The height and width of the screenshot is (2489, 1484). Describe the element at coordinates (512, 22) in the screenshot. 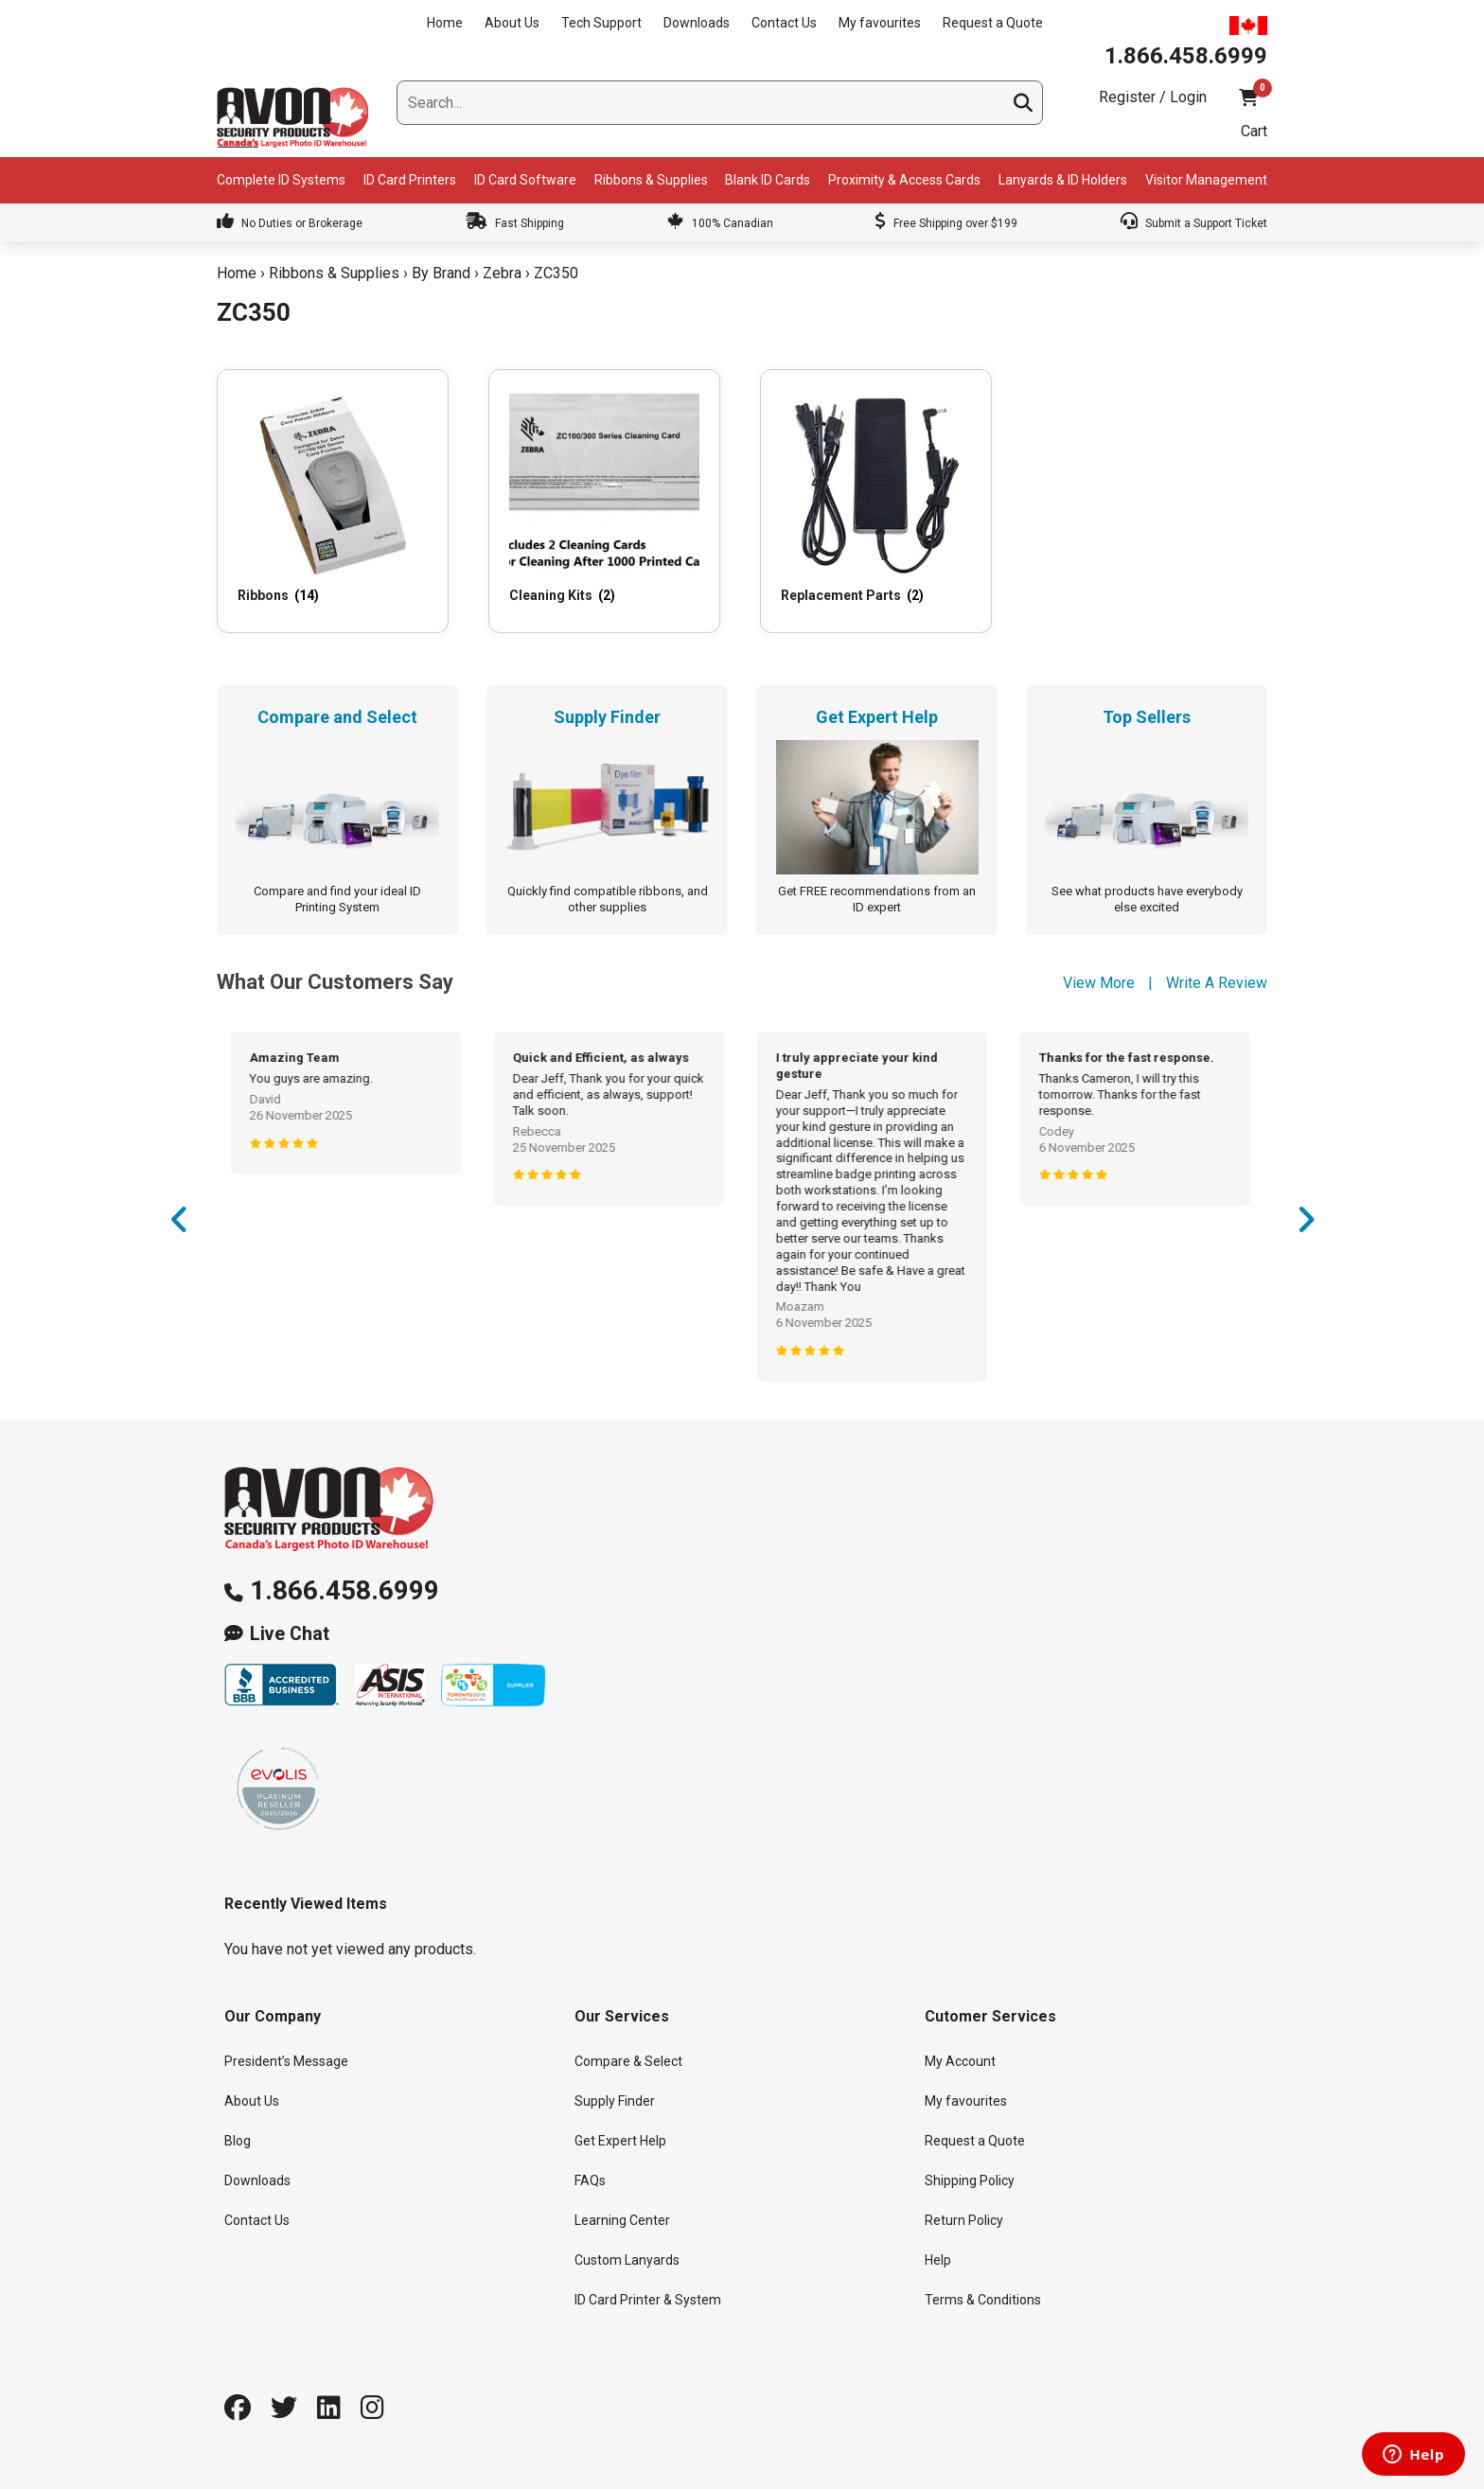

I see `About Us` at that location.